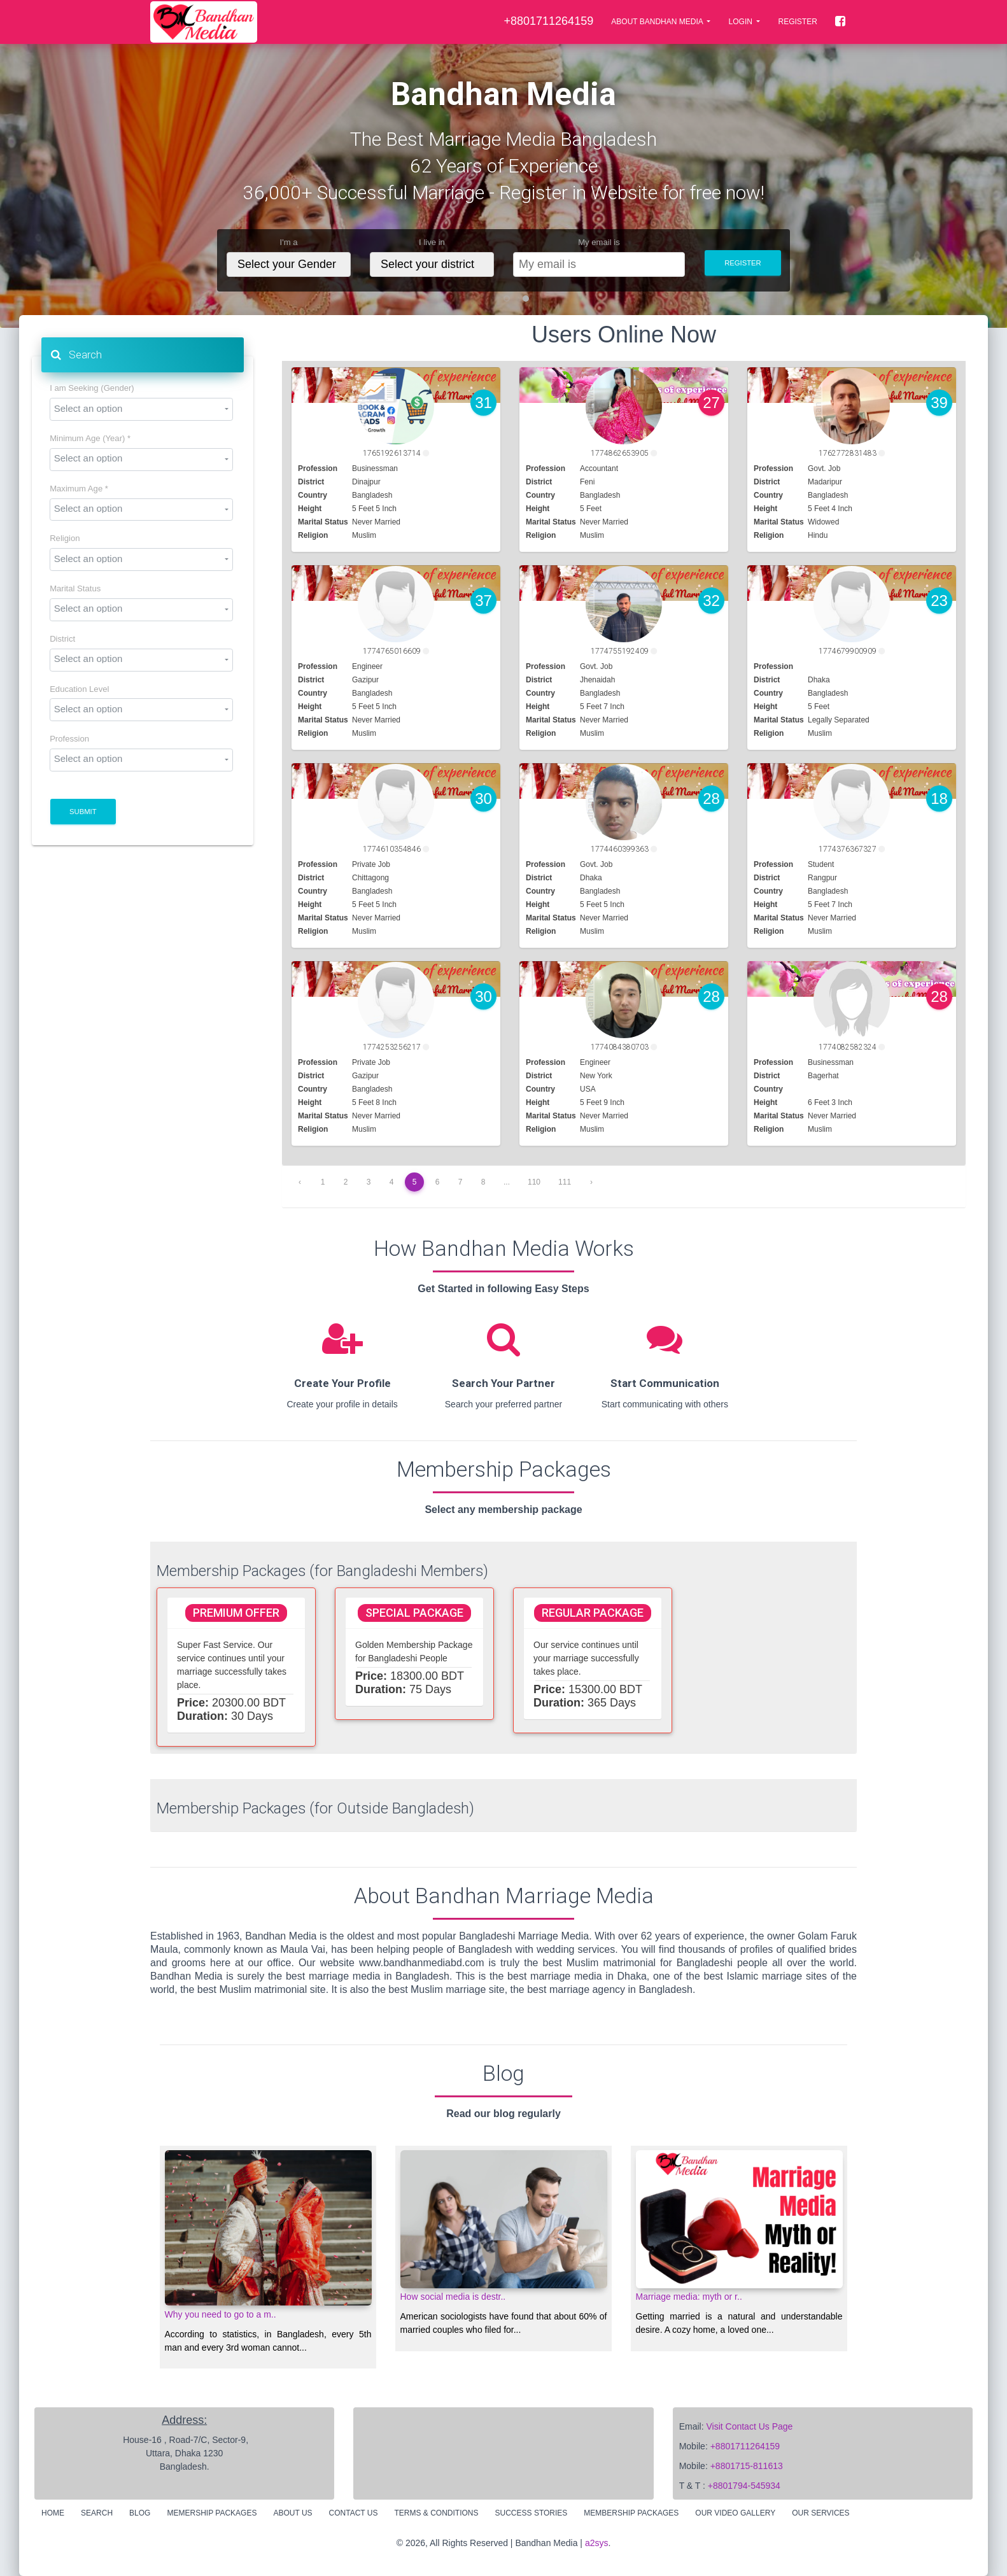 The height and width of the screenshot is (2576, 1007). I want to click on How social media is destr.., so click(453, 2296).